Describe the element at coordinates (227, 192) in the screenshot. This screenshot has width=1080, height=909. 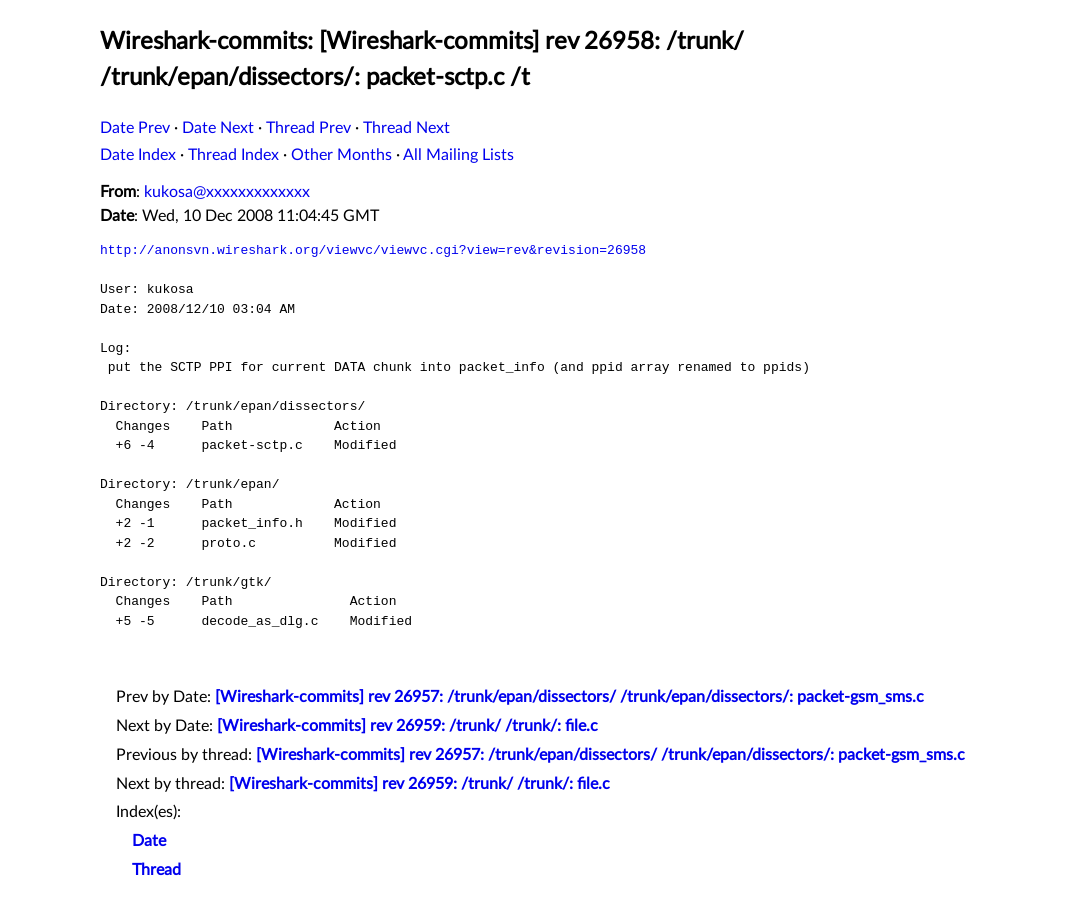
I see `kukosa@xxxxxxxxxxxxx` at that location.